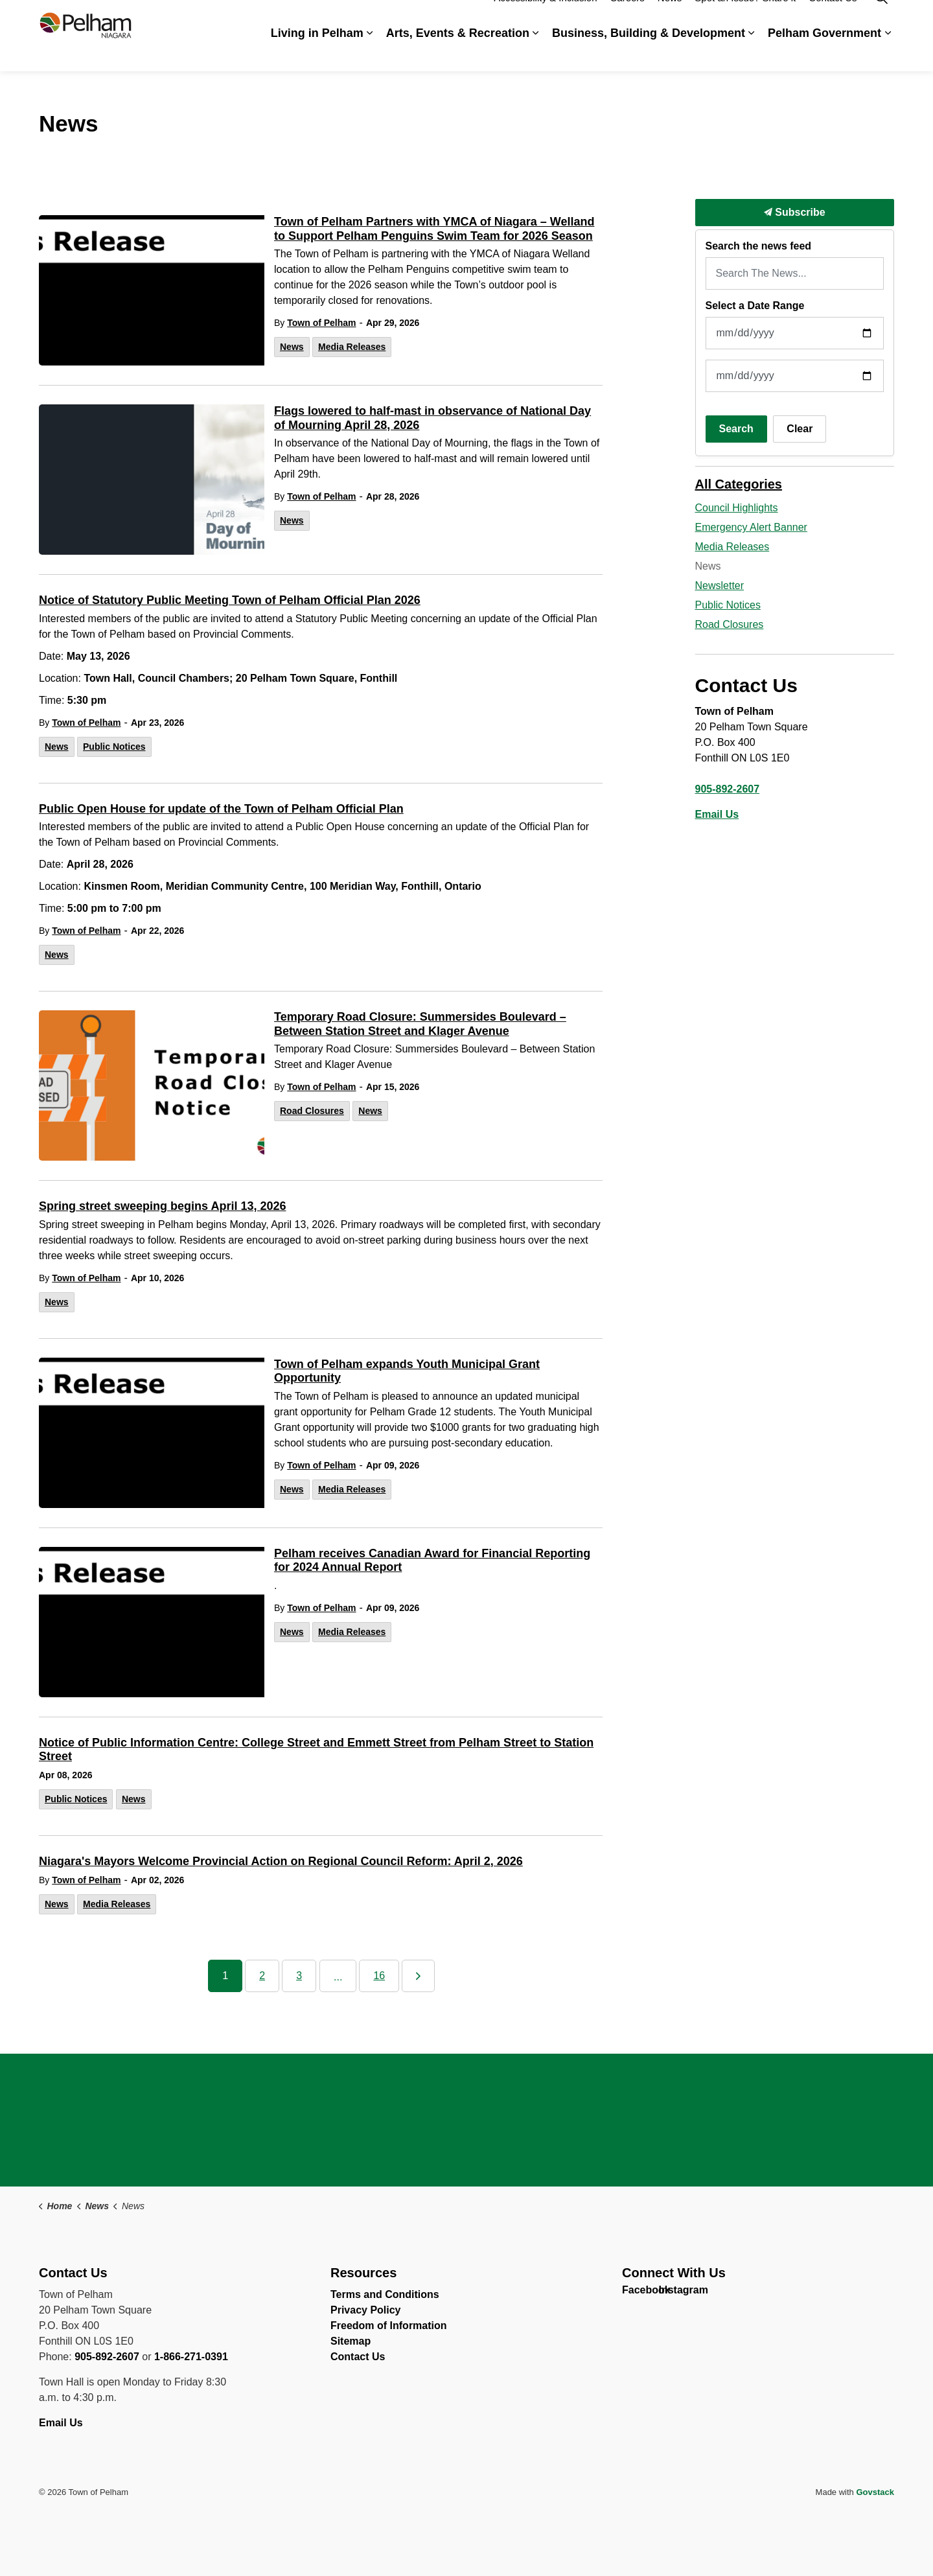 This screenshot has width=933, height=2576. Describe the element at coordinates (312, 1111) in the screenshot. I see `Road Closures` at that location.